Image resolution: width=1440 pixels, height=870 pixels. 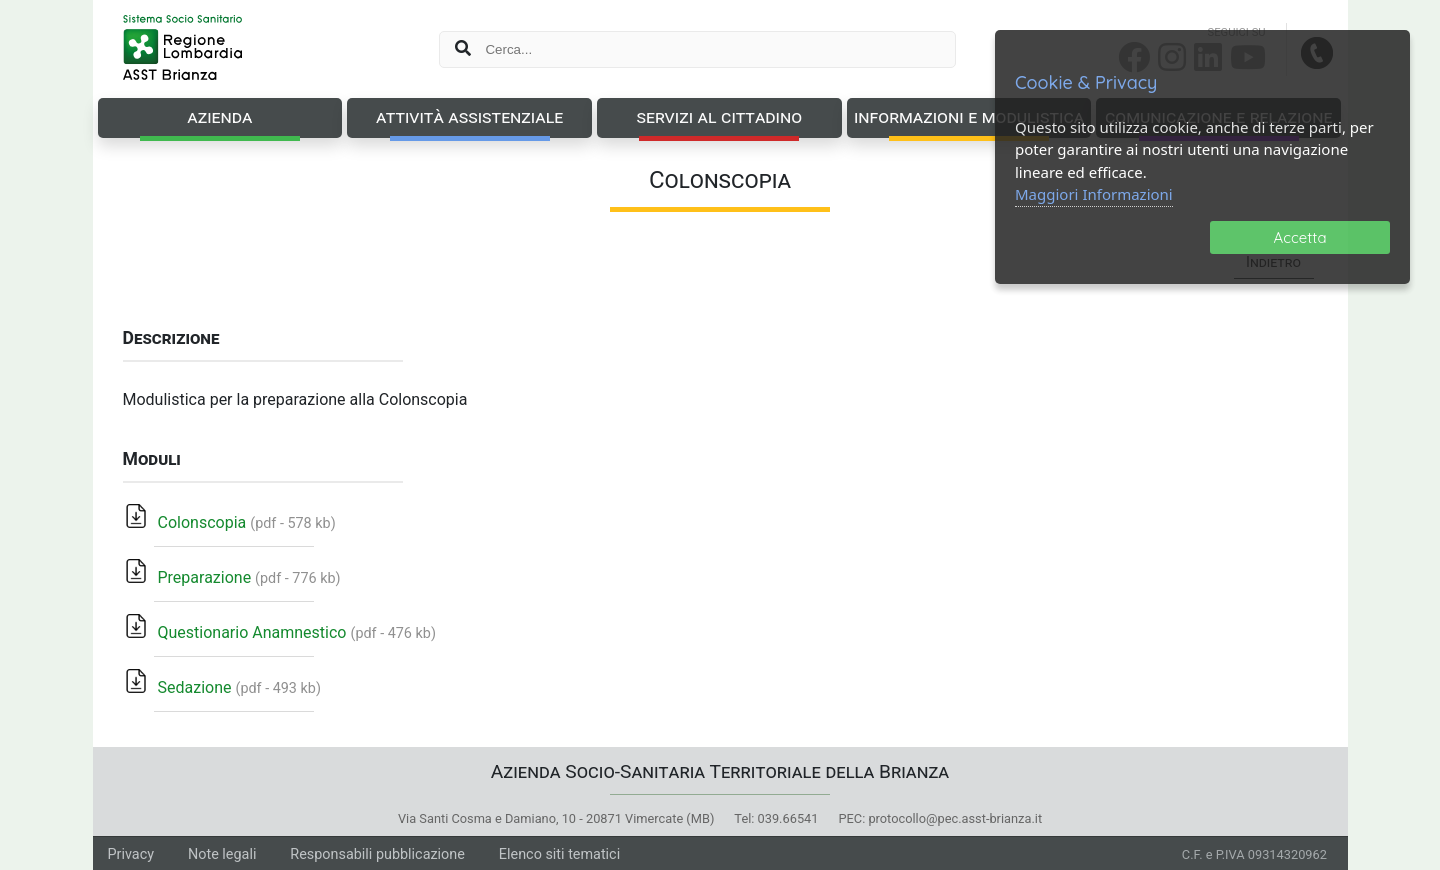 What do you see at coordinates (969, 116) in the screenshot?
I see `Informazioni e Modulistica` at bounding box center [969, 116].